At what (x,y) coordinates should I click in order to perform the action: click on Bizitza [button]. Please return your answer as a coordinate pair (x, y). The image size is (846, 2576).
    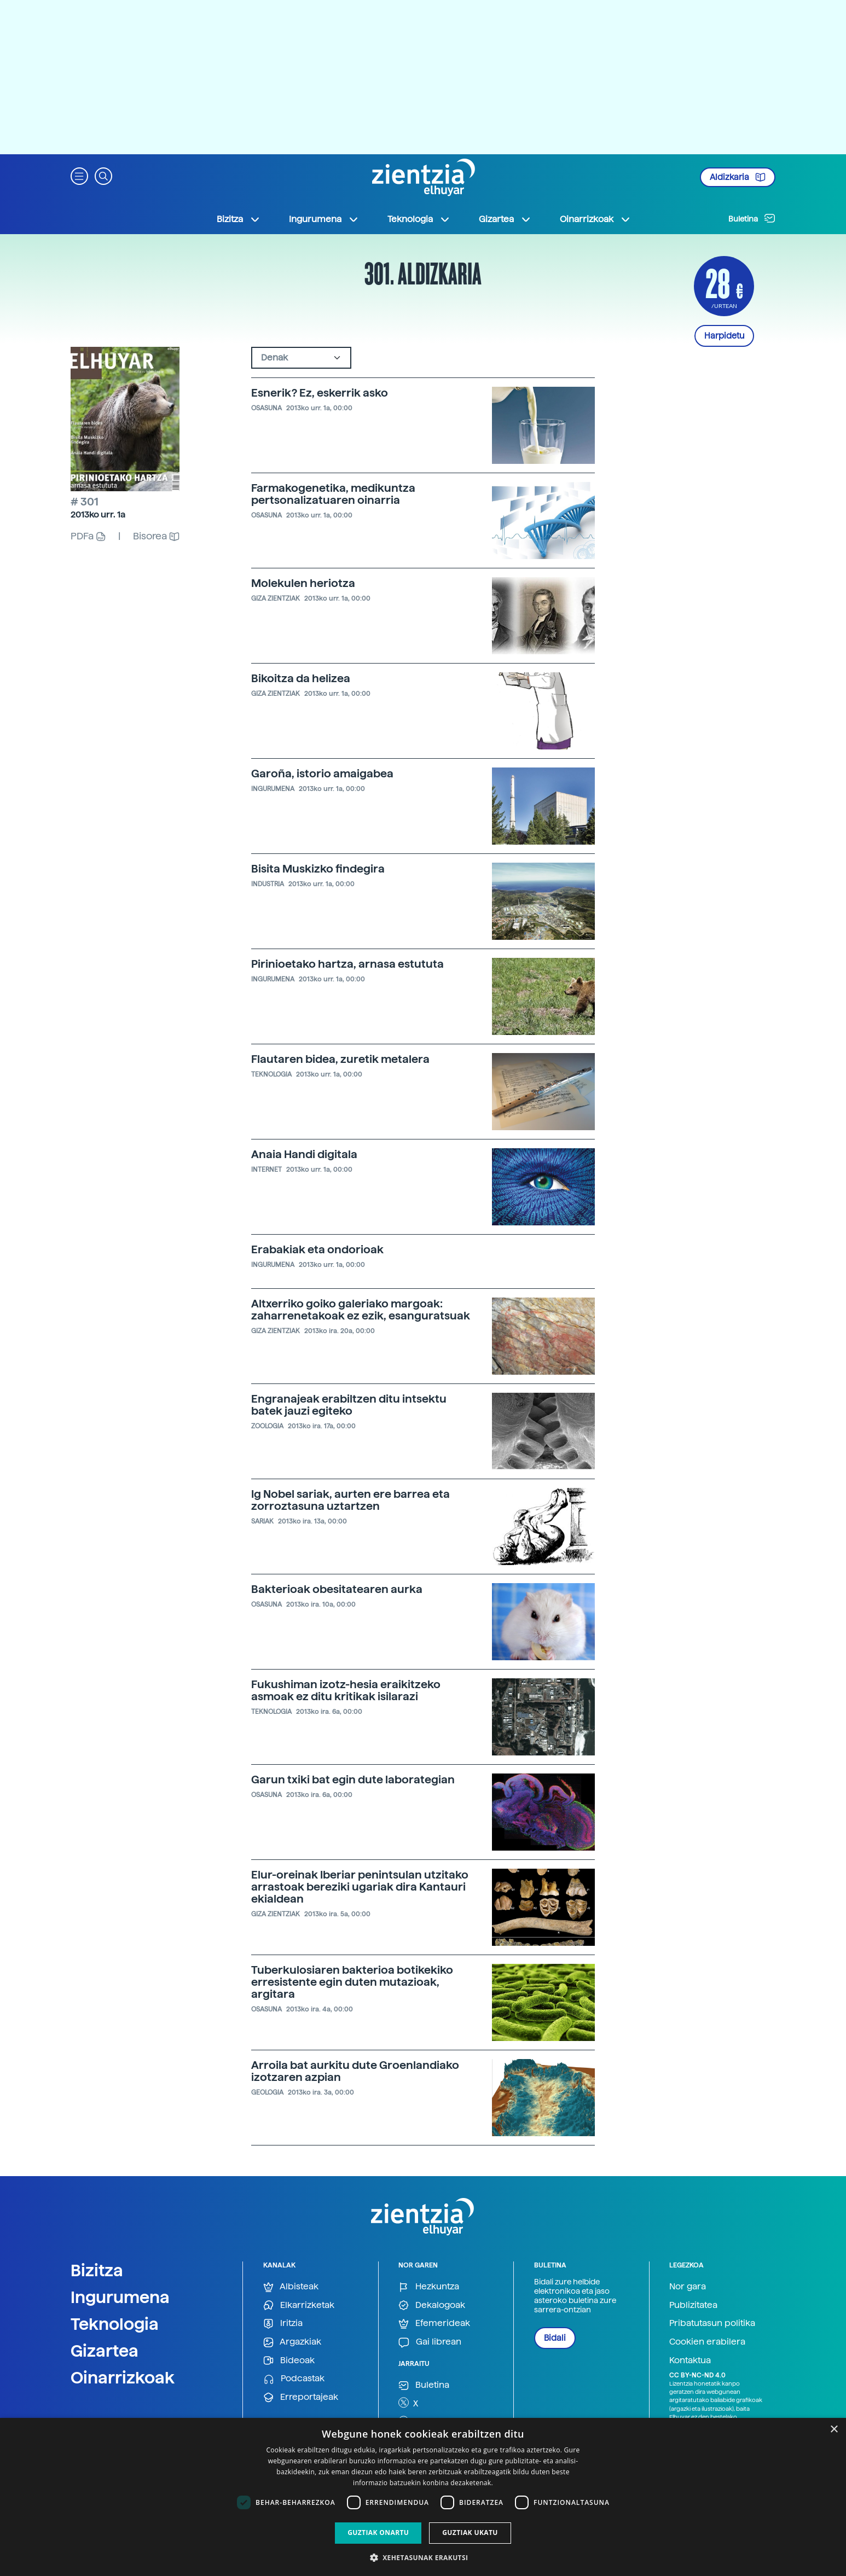
    Looking at the image, I should click on (238, 219).